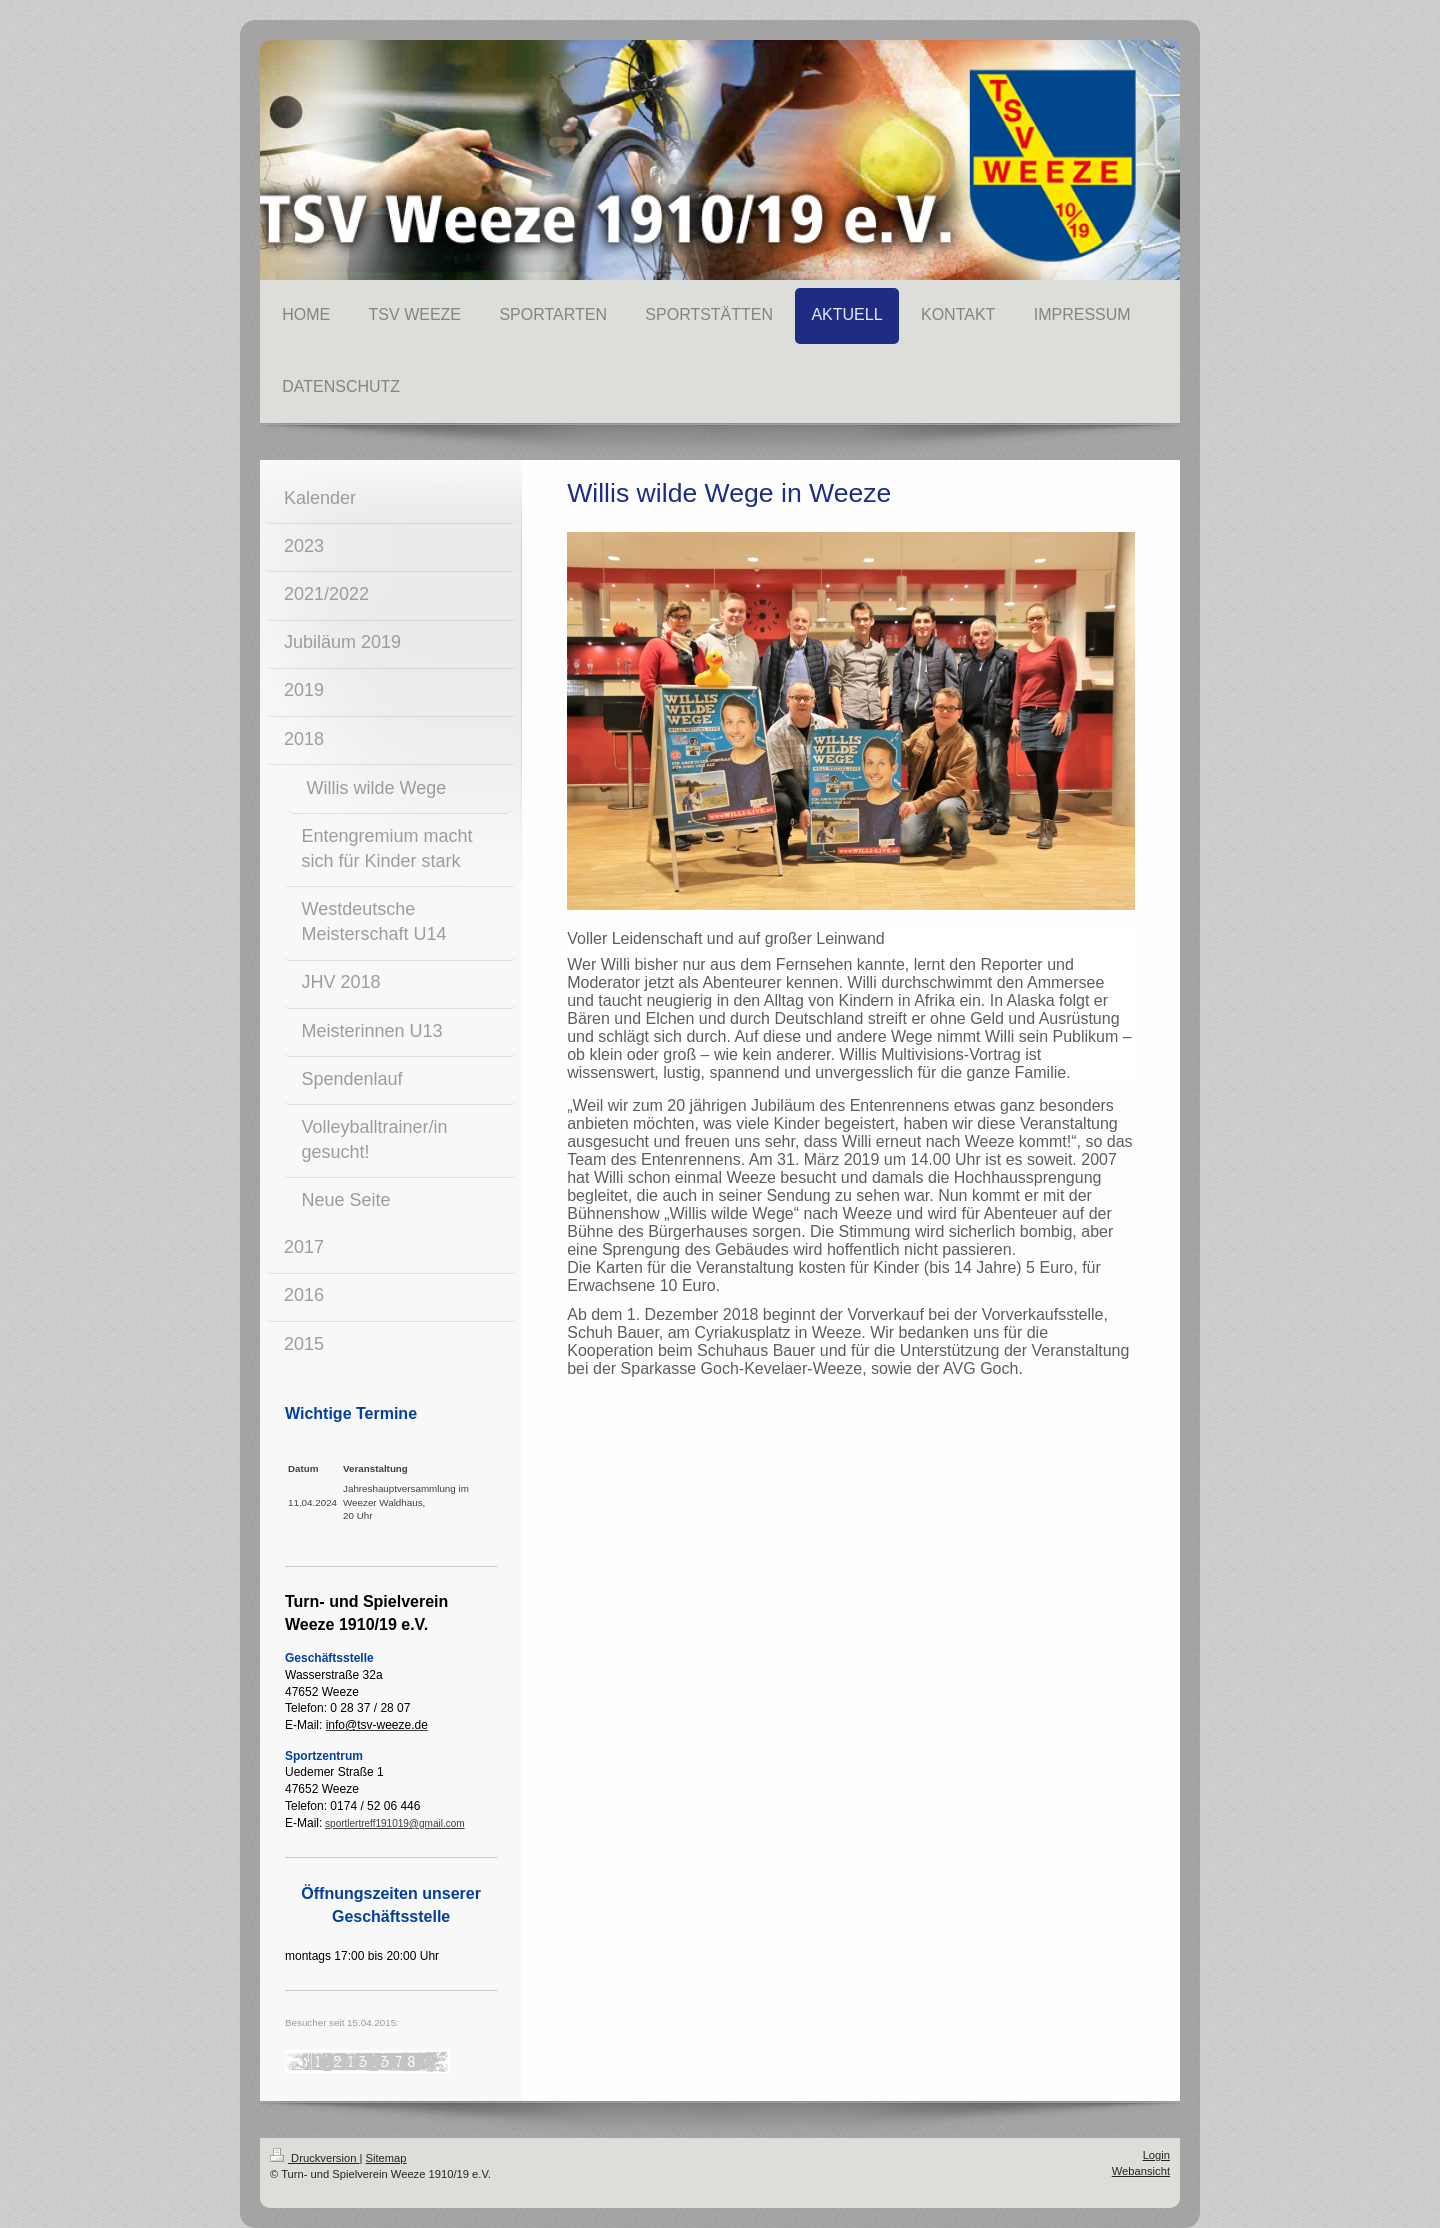 The image size is (1440, 2228). What do you see at coordinates (394, 1823) in the screenshot?
I see `sportlertreff191019@gmail.com` at bounding box center [394, 1823].